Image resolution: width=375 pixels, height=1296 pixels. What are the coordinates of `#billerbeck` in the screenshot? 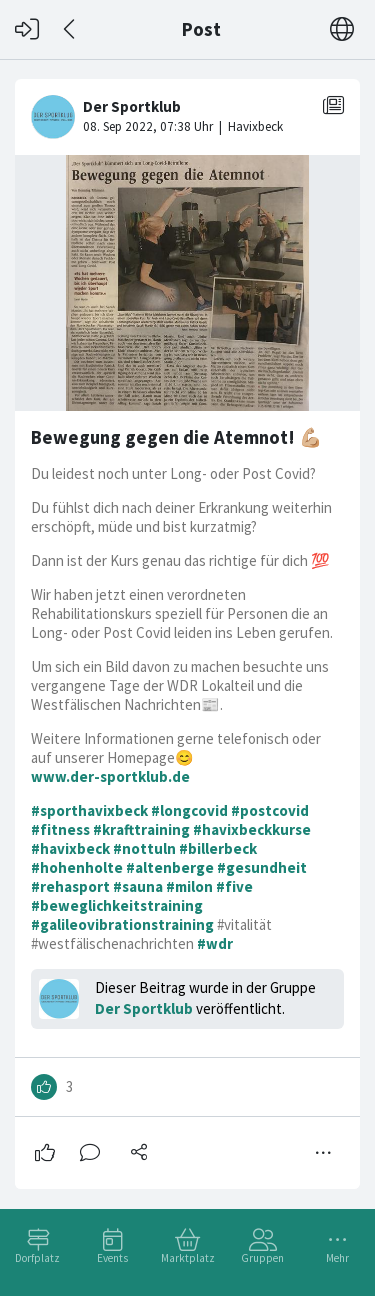 It's located at (218, 848).